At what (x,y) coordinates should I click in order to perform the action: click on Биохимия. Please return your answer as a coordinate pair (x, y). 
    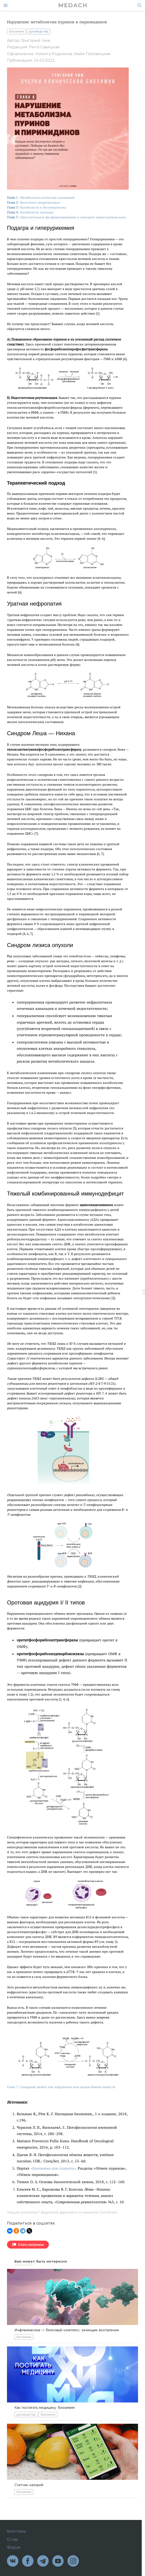
    Looking at the image, I should click on (16, 31).